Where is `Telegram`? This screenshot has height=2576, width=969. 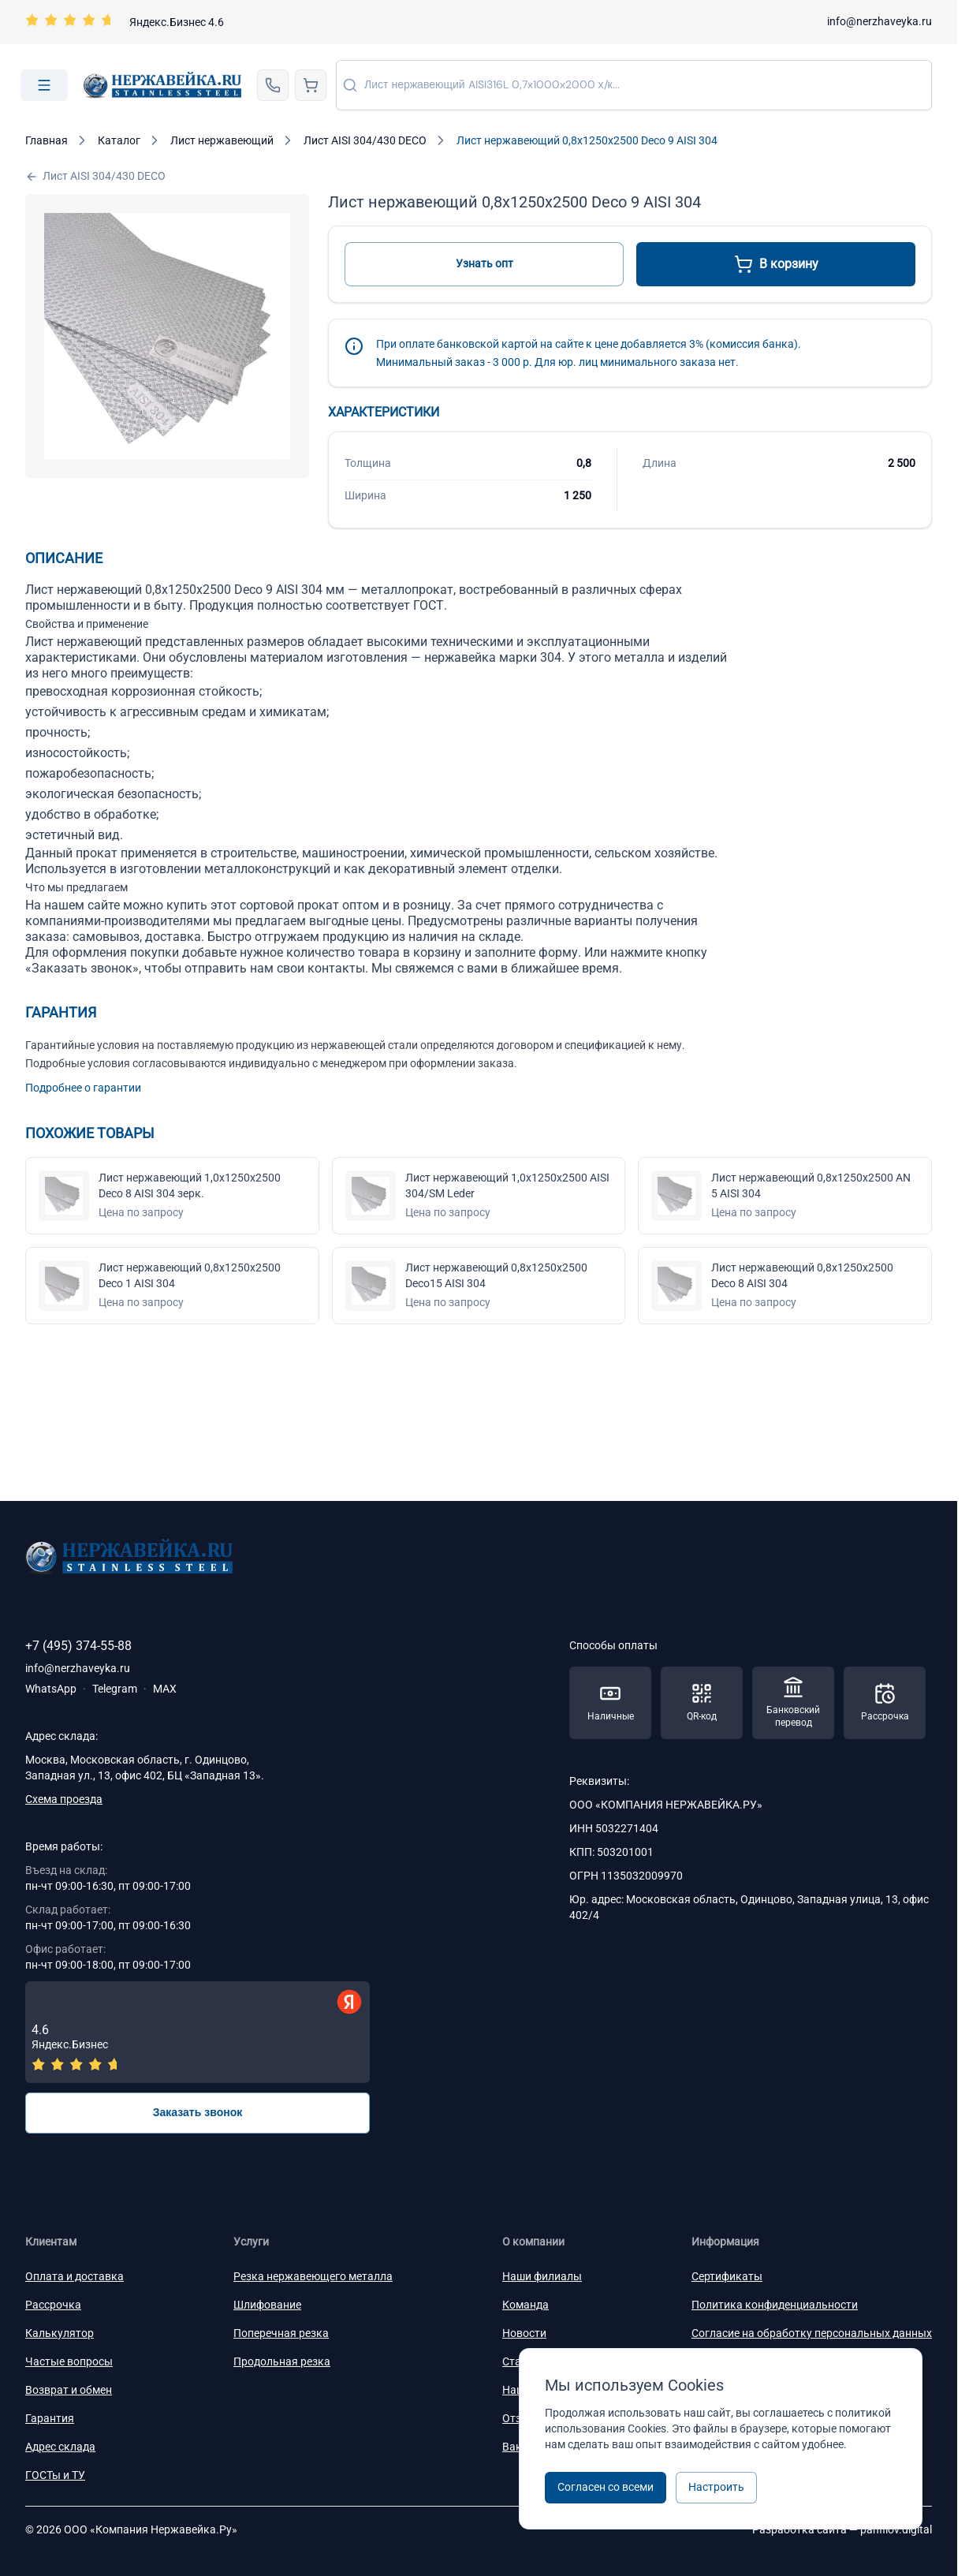 Telegram is located at coordinates (114, 1688).